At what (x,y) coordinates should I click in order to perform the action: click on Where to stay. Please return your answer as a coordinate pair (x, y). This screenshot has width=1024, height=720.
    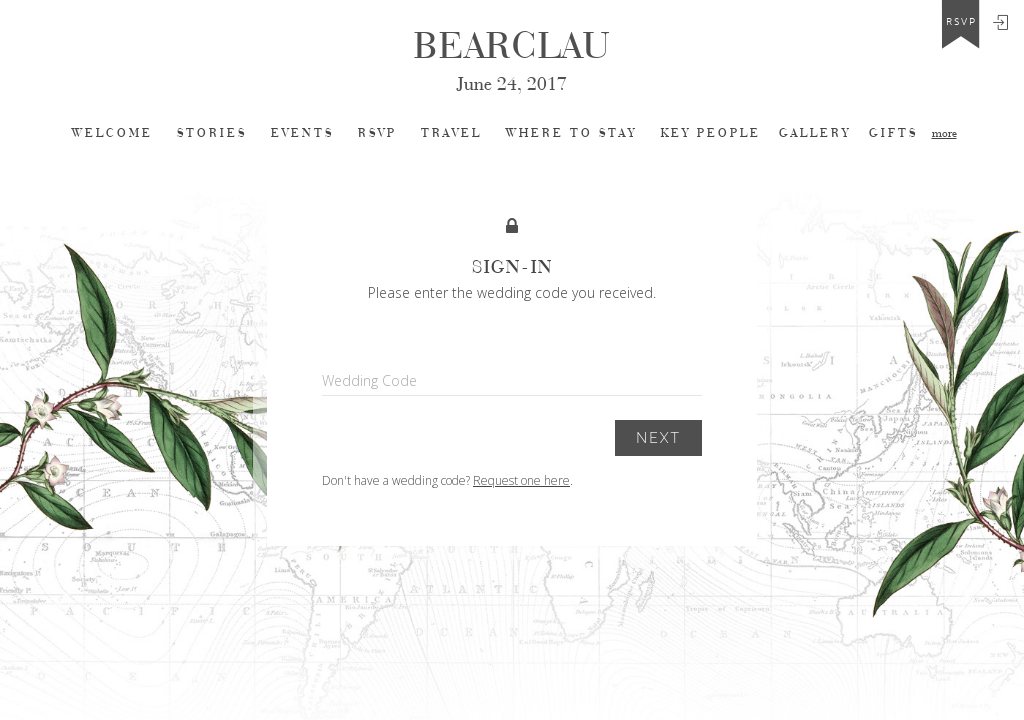
    Looking at the image, I should click on (571, 133).